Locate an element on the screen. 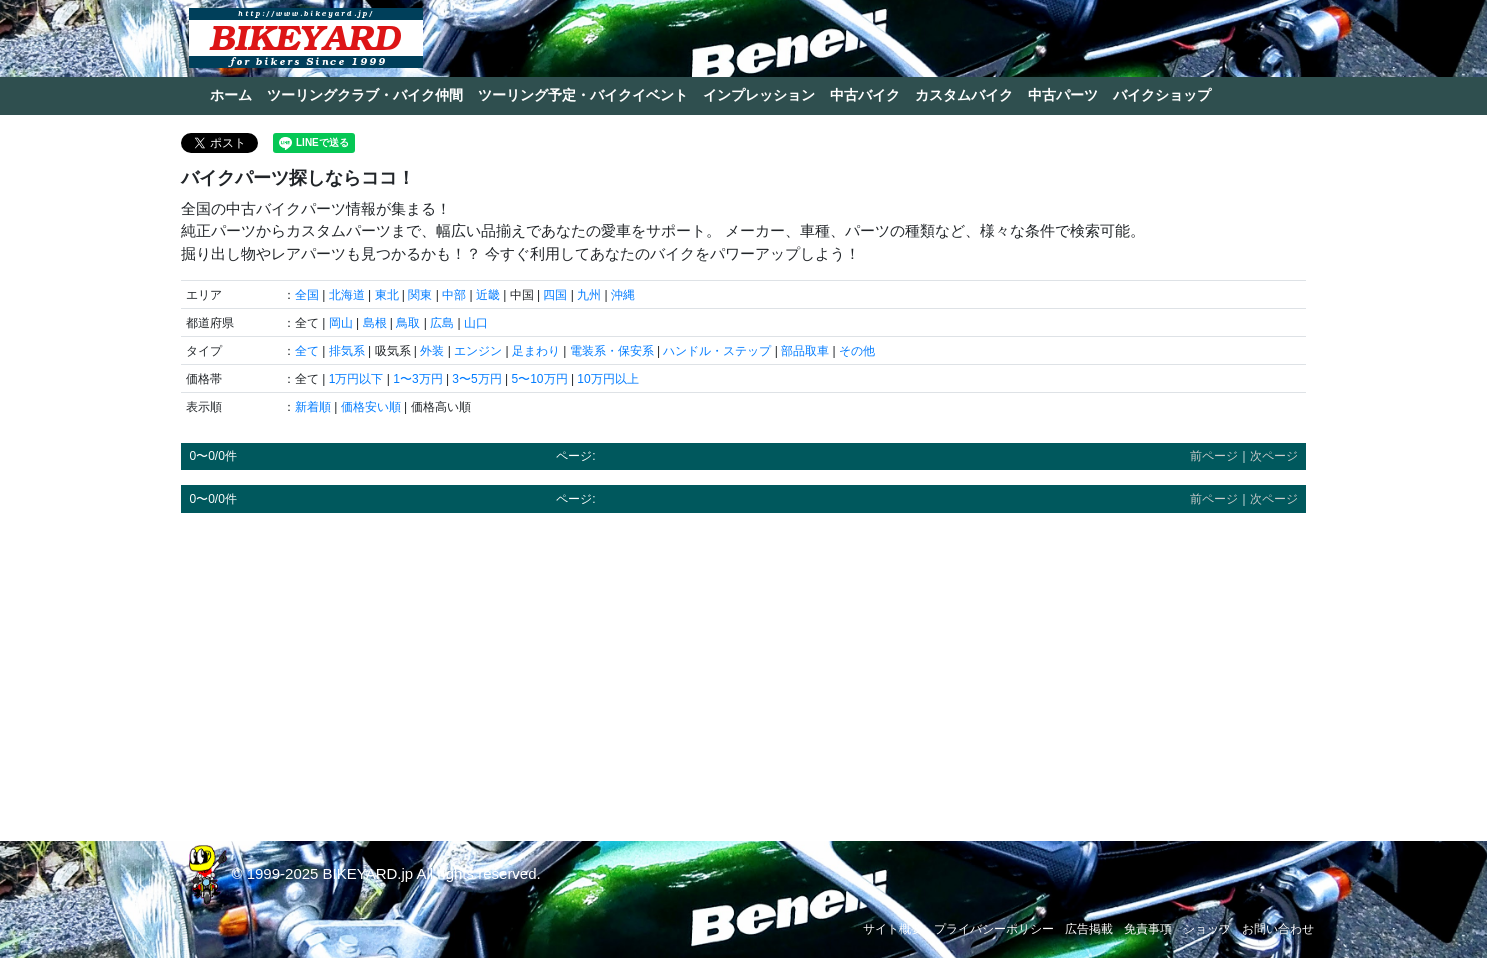 This screenshot has width=1487, height=958. 九州 is located at coordinates (589, 295).